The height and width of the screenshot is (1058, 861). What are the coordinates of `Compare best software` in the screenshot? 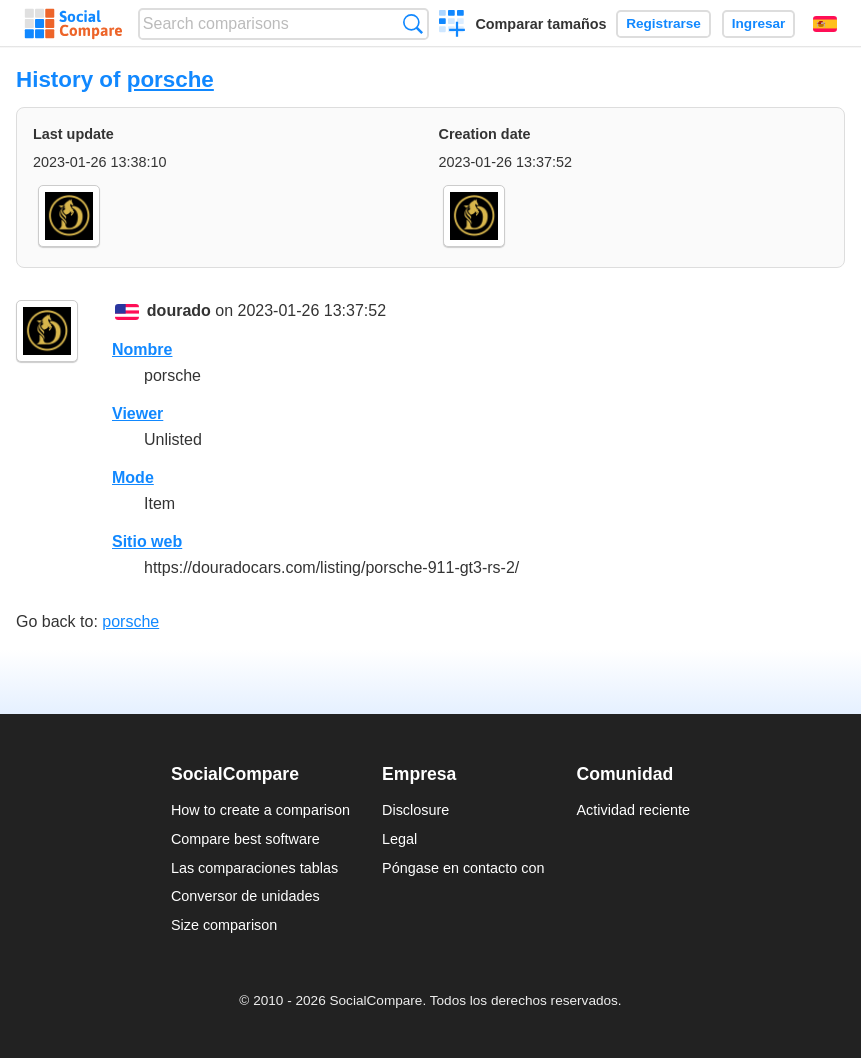 It's located at (245, 839).